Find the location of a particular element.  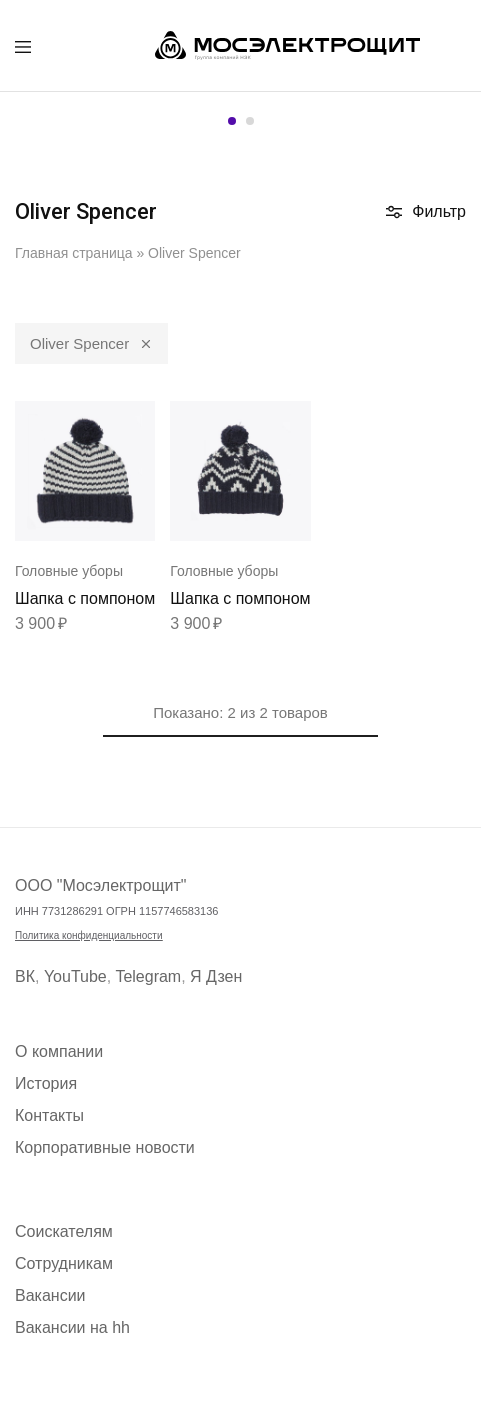

Головные уборы is located at coordinates (69, 571).